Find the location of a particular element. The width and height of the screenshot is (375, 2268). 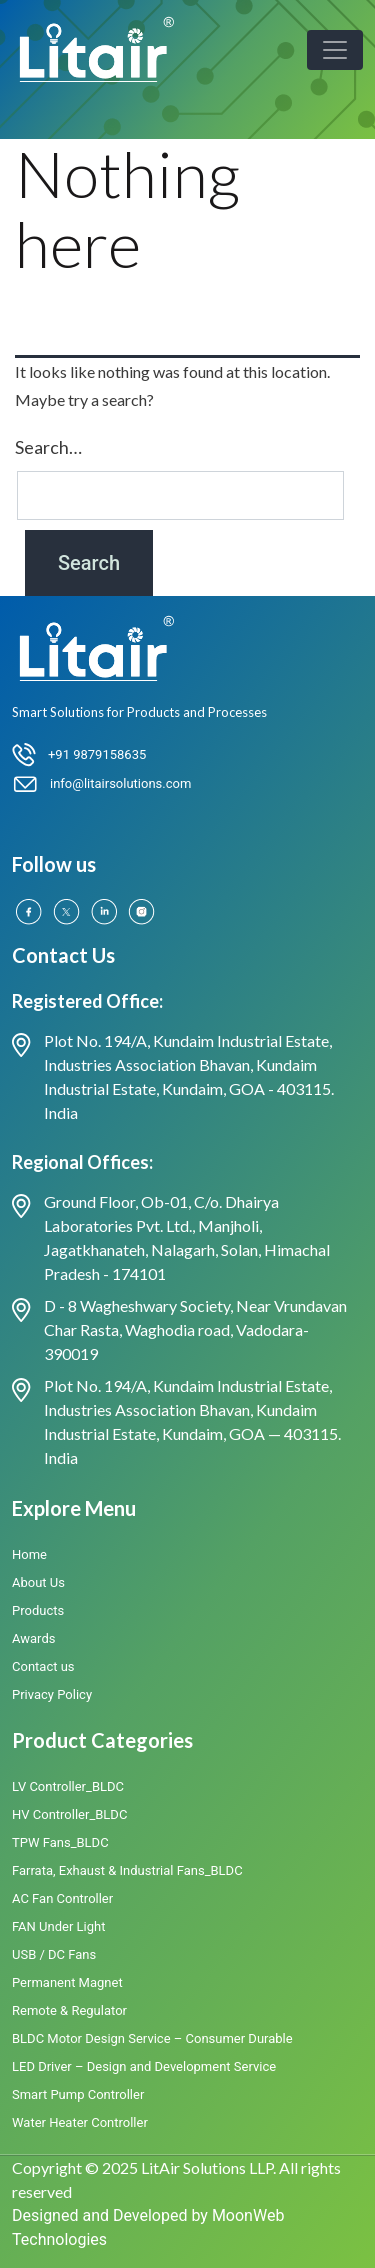

Privacy Policy is located at coordinates (52, 1694).